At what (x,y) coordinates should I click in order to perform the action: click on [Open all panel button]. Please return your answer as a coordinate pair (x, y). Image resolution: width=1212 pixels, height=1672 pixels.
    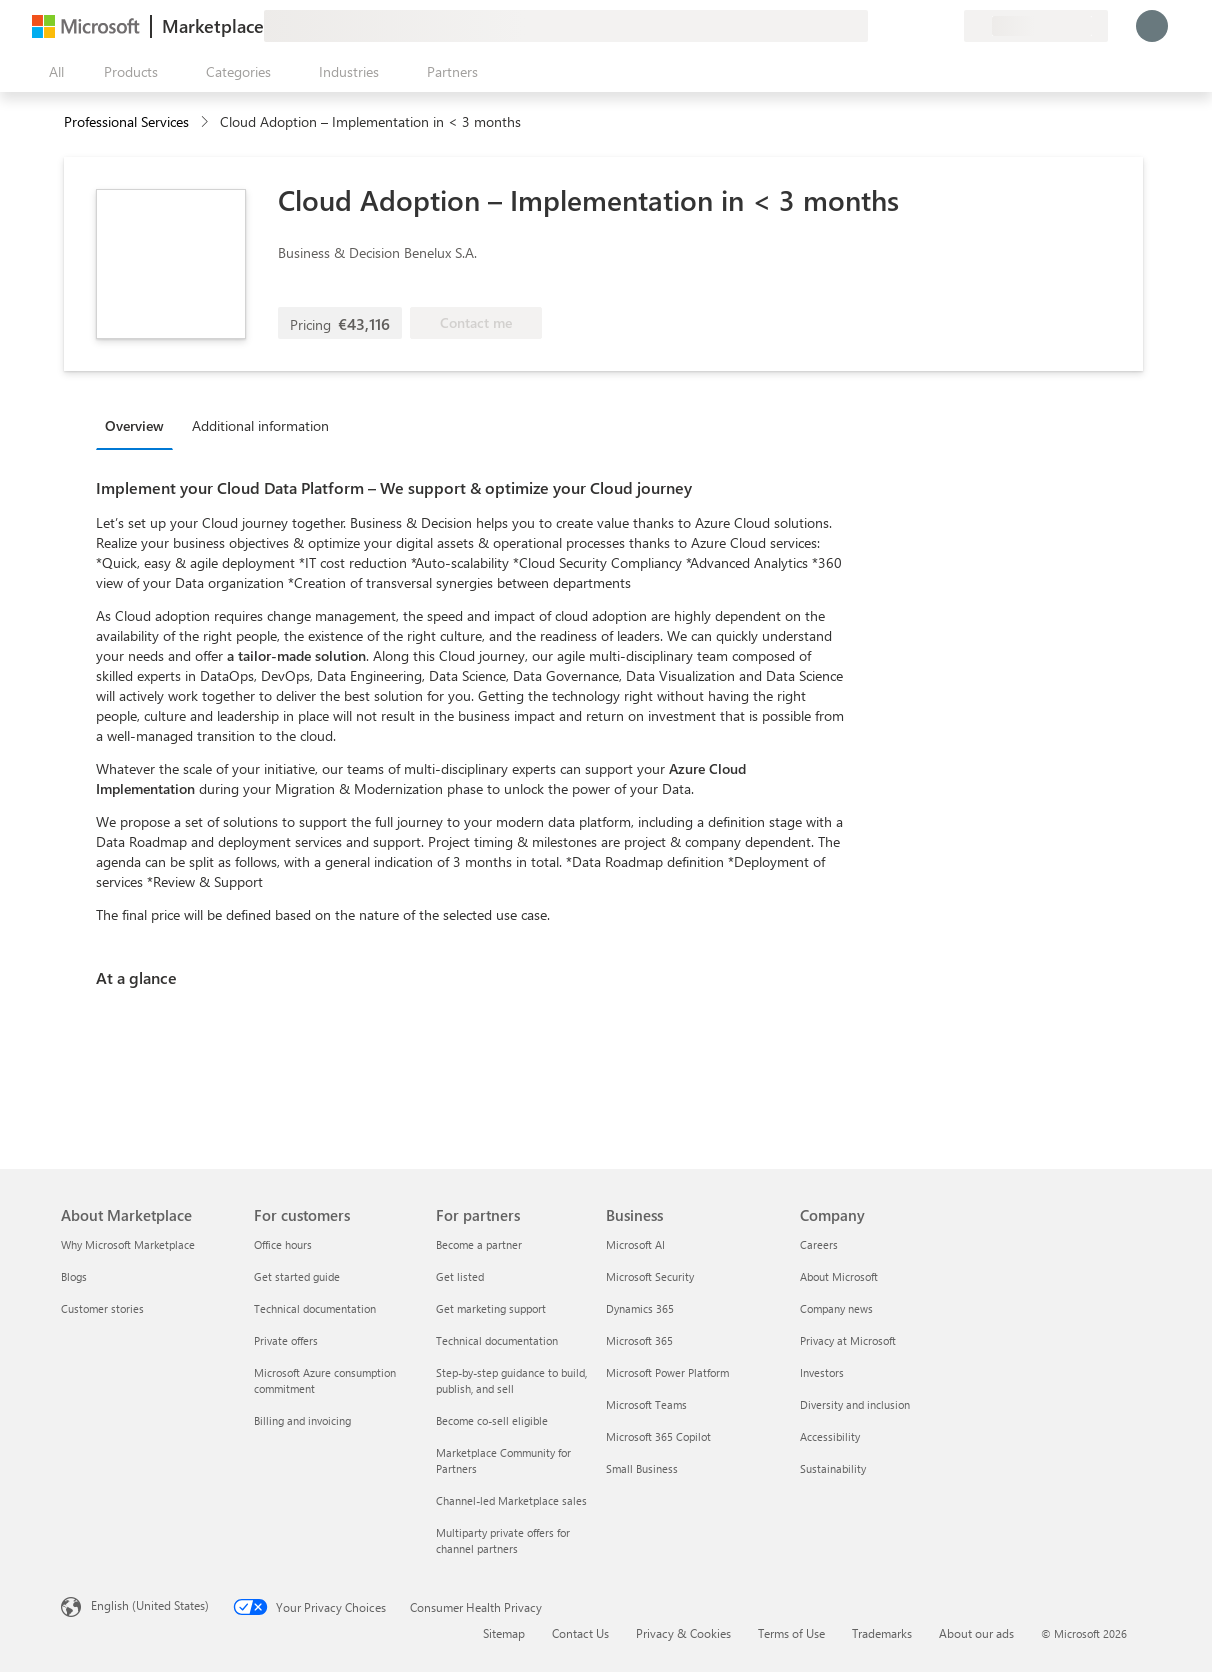
    Looking at the image, I should click on (52, 72).